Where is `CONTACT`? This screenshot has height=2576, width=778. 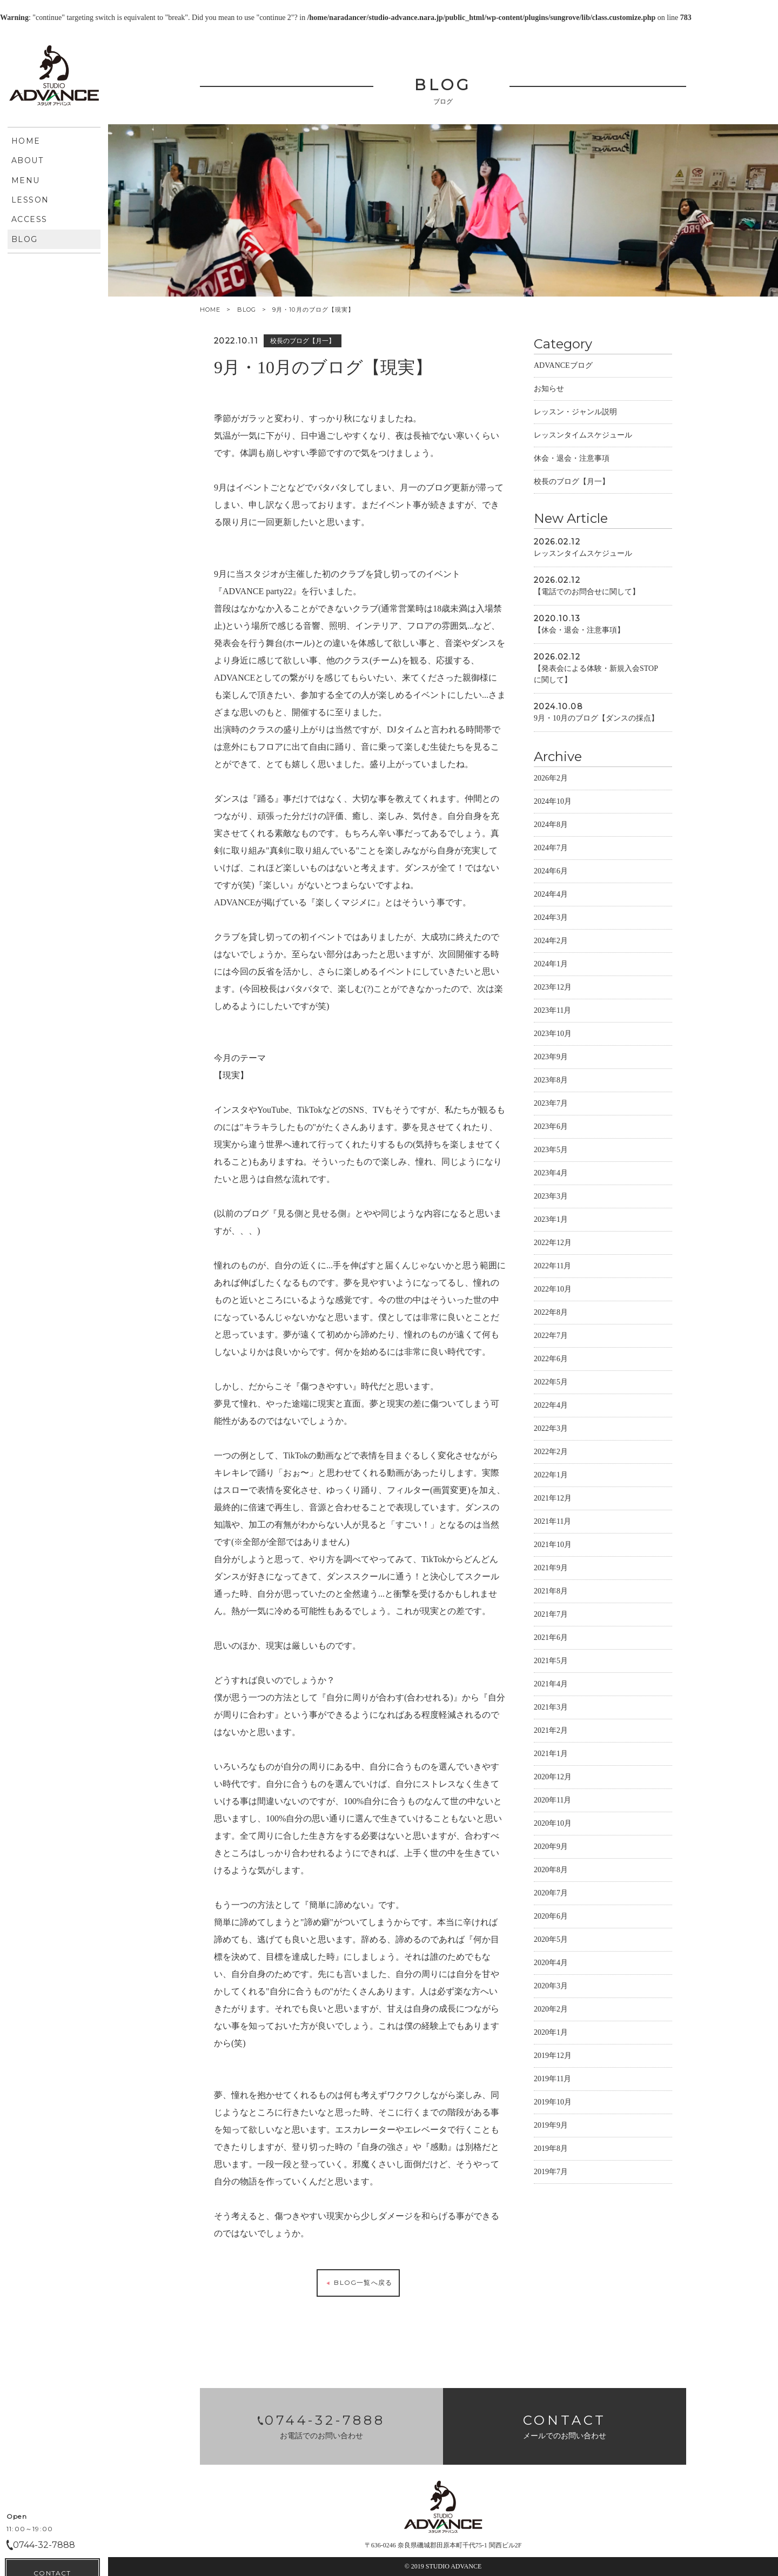
CONTACT is located at coordinates (52, 386).